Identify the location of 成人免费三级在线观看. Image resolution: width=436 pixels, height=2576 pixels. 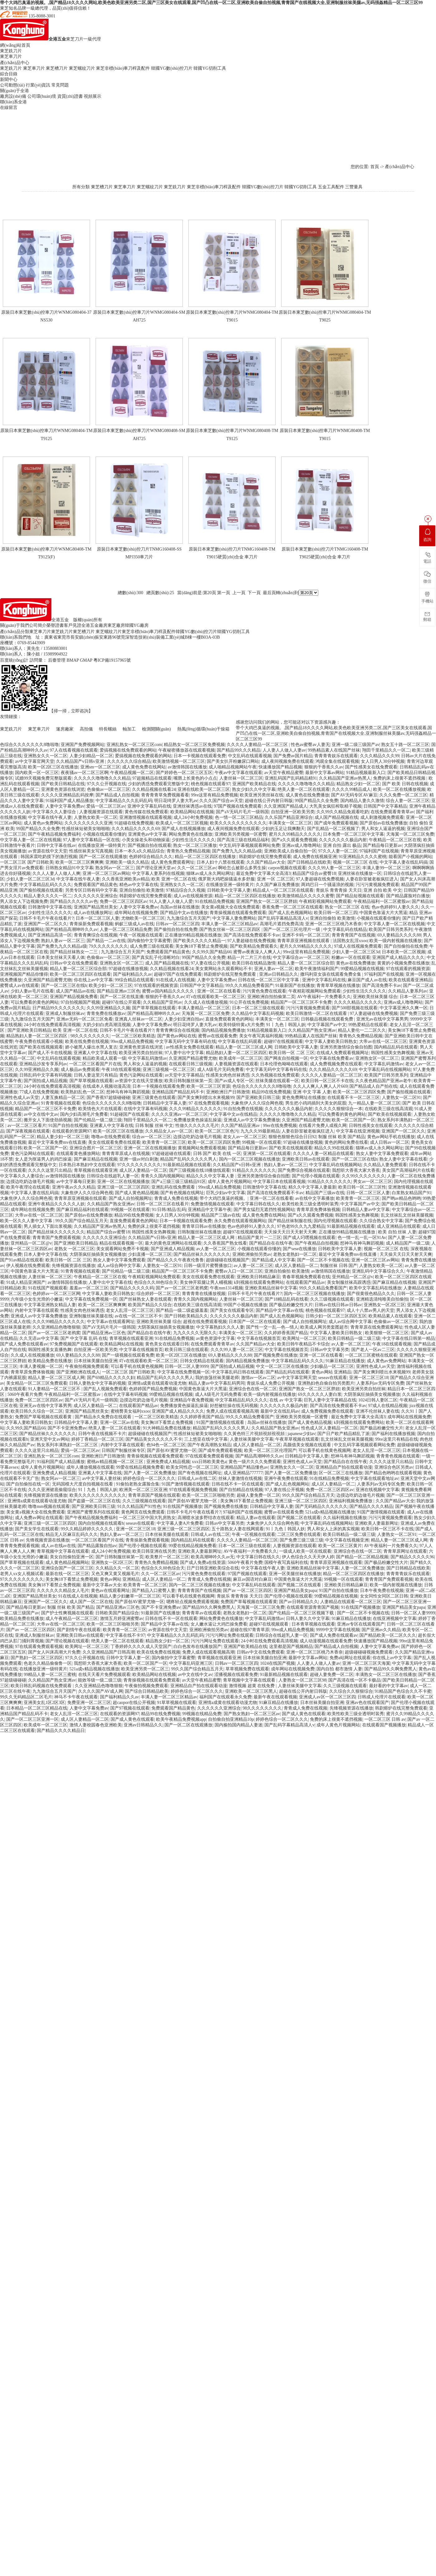
(151, 946).